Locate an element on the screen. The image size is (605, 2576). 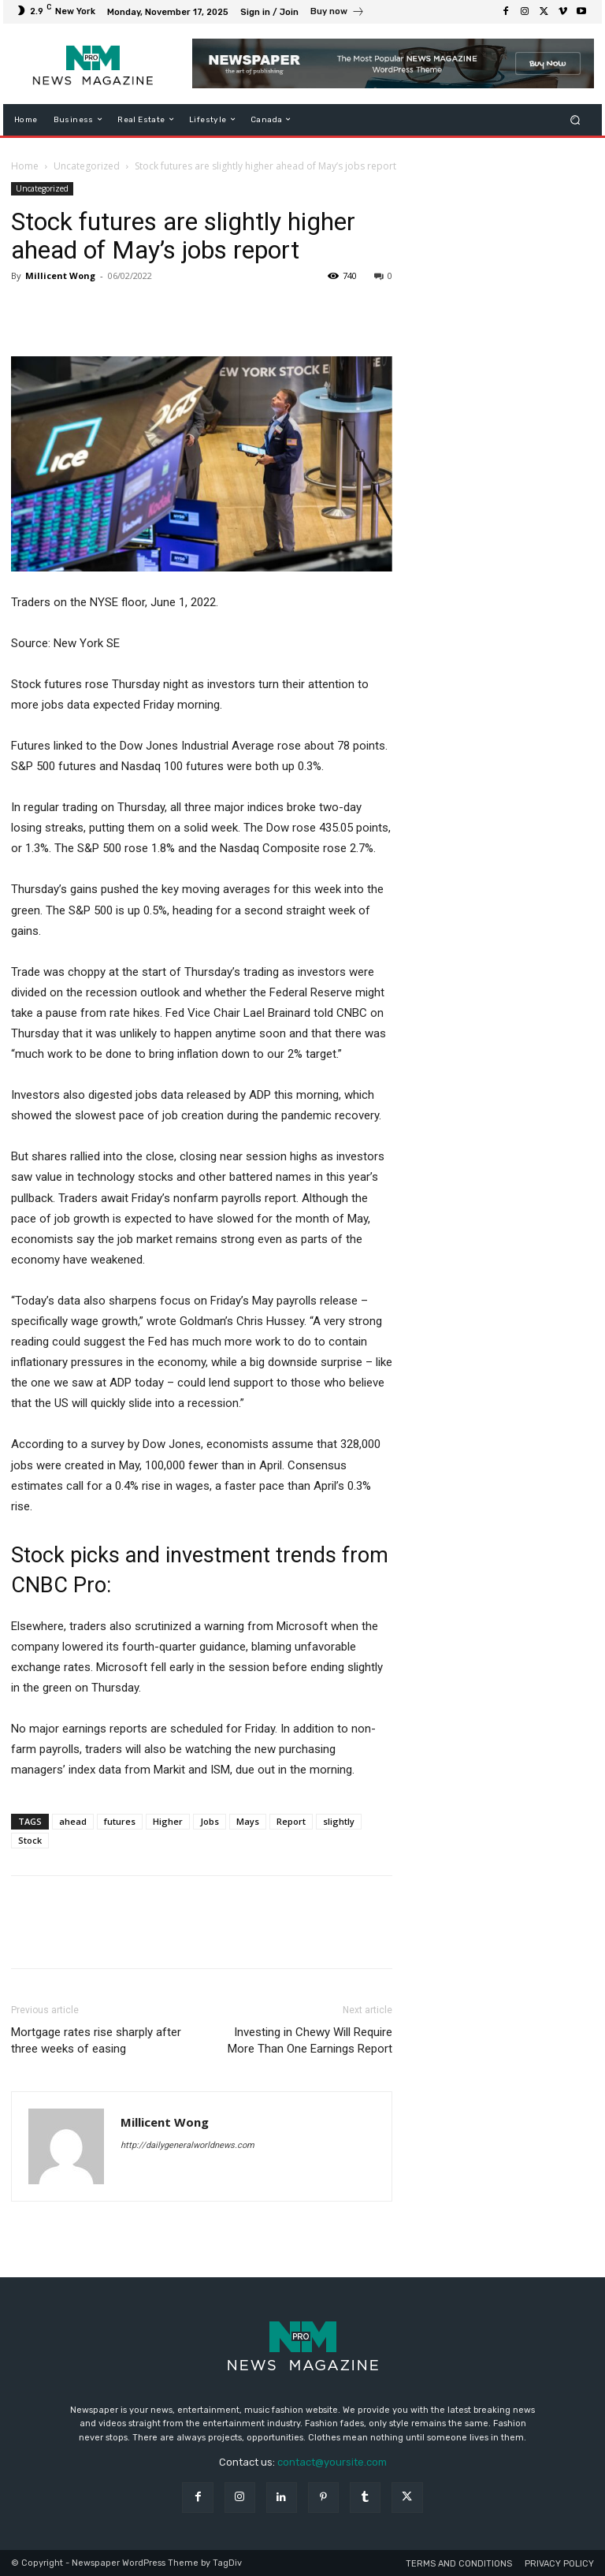
Millicent Wong is located at coordinates (60, 275).